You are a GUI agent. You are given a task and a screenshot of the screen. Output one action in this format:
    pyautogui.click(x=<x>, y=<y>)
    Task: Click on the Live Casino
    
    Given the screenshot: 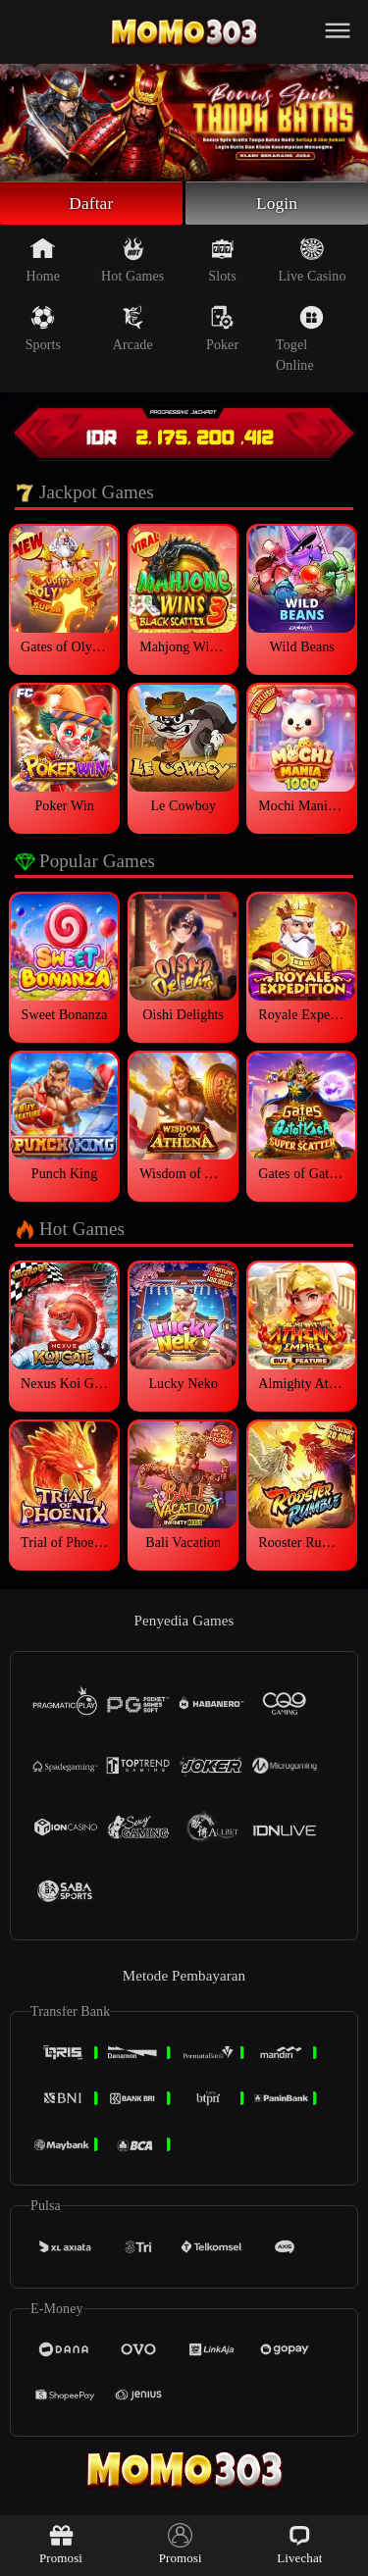 What is the action you would take?
    pyautogui.click(x=311, y=261)
    